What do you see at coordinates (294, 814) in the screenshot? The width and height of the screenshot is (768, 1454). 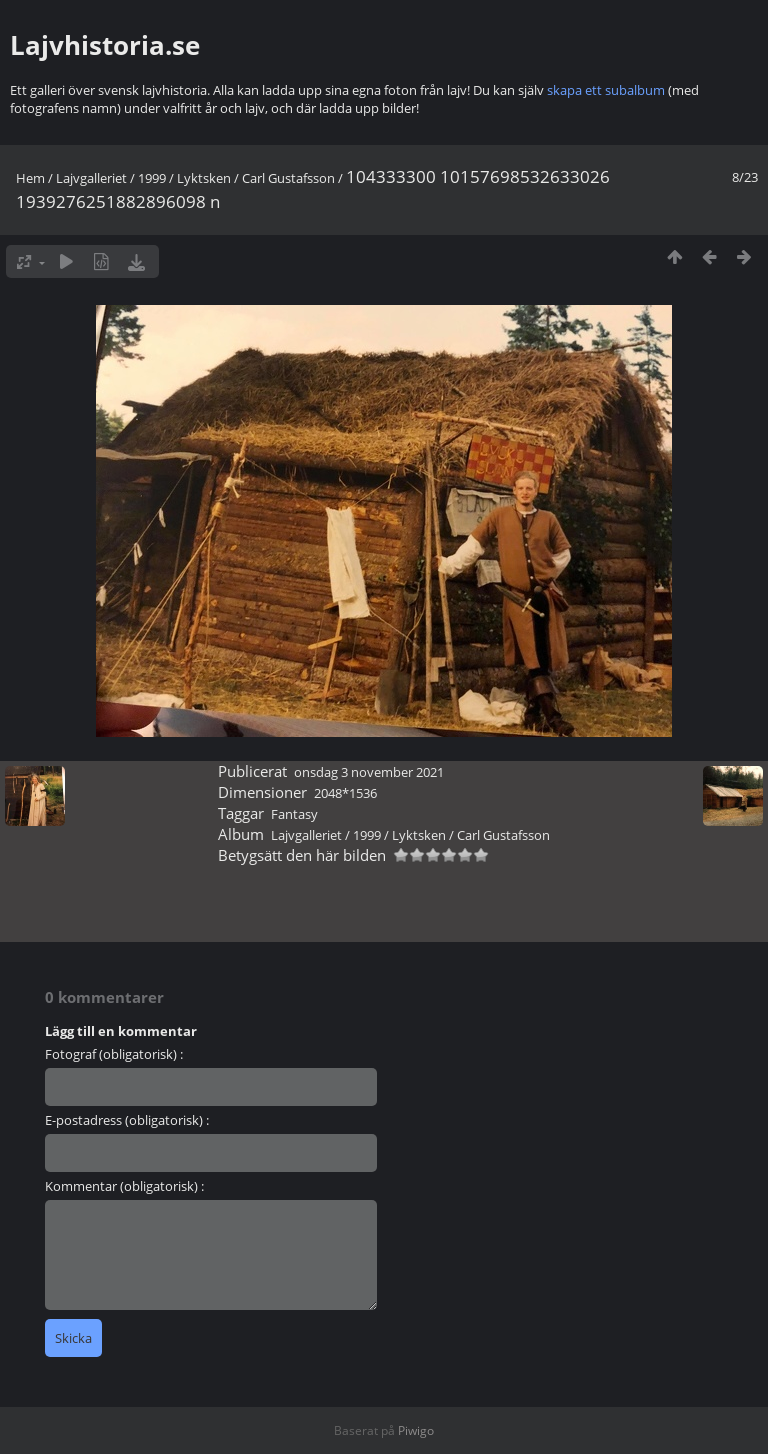 I see `Fantasy` at bounding box center [294, 814].